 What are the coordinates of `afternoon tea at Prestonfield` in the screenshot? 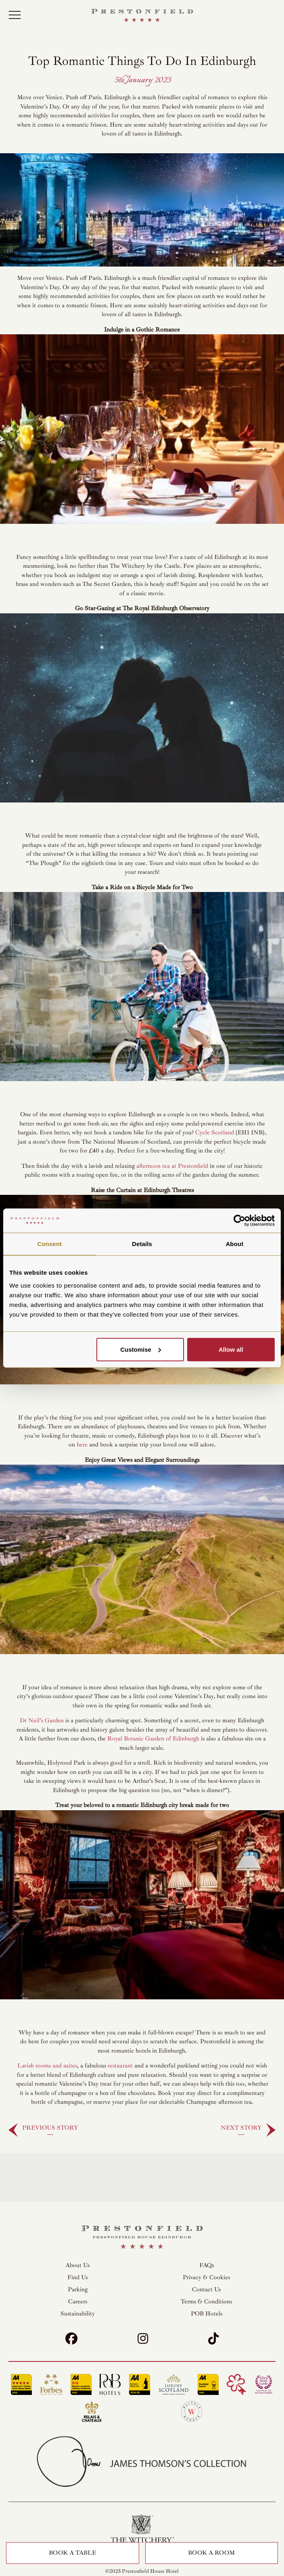 It's located at (172, 1166).